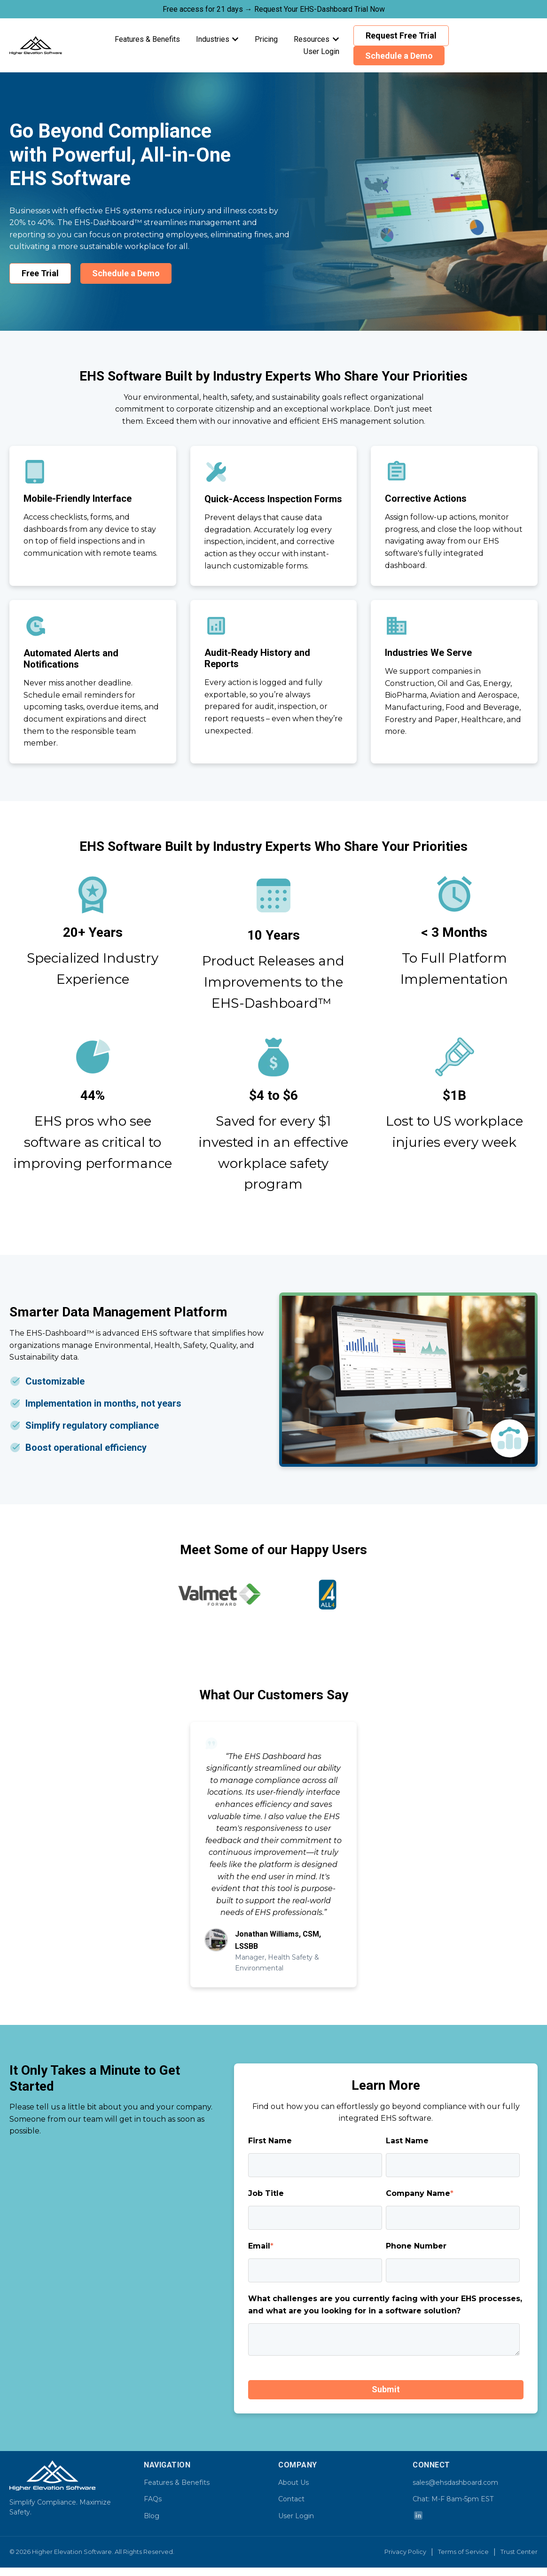 The height and width of the screenshot is (2576, 547). Describe the element at coordinates (153, 2499) in the screenshot. I see `FAQs` at that location.